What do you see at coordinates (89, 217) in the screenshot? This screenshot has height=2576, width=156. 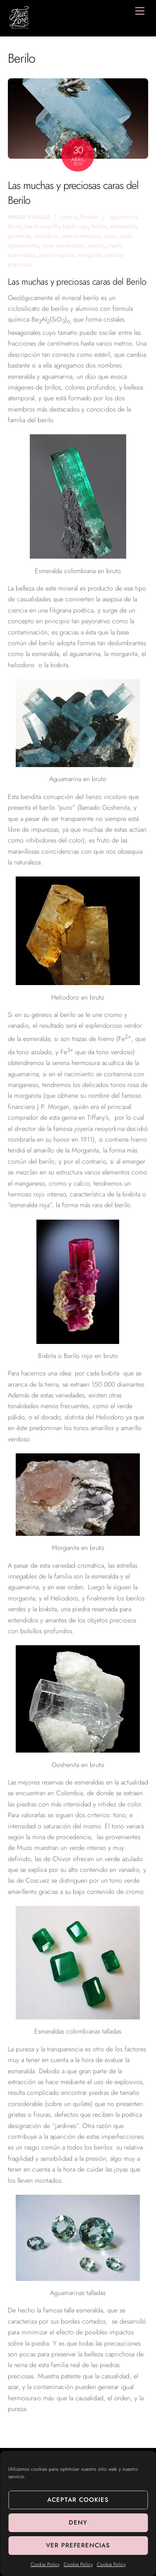 I see `Piedras` at bounding box center [89, 217].